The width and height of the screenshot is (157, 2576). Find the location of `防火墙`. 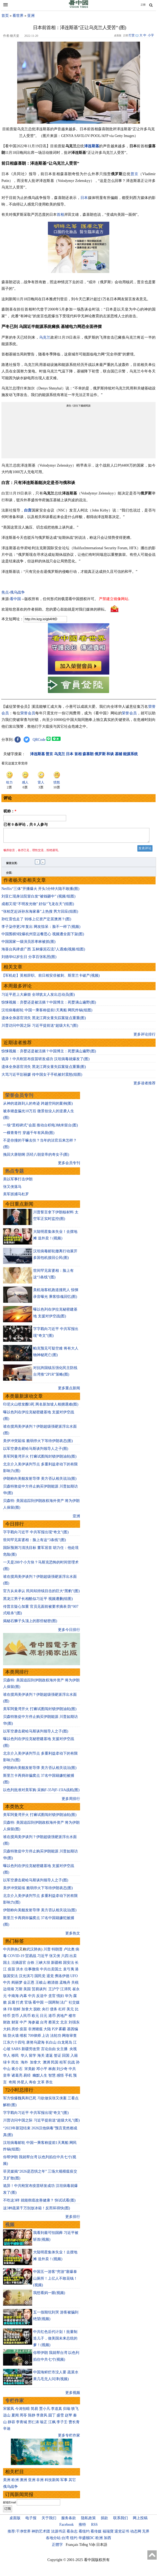

防火墙 is located at coordinates (13, 2038).